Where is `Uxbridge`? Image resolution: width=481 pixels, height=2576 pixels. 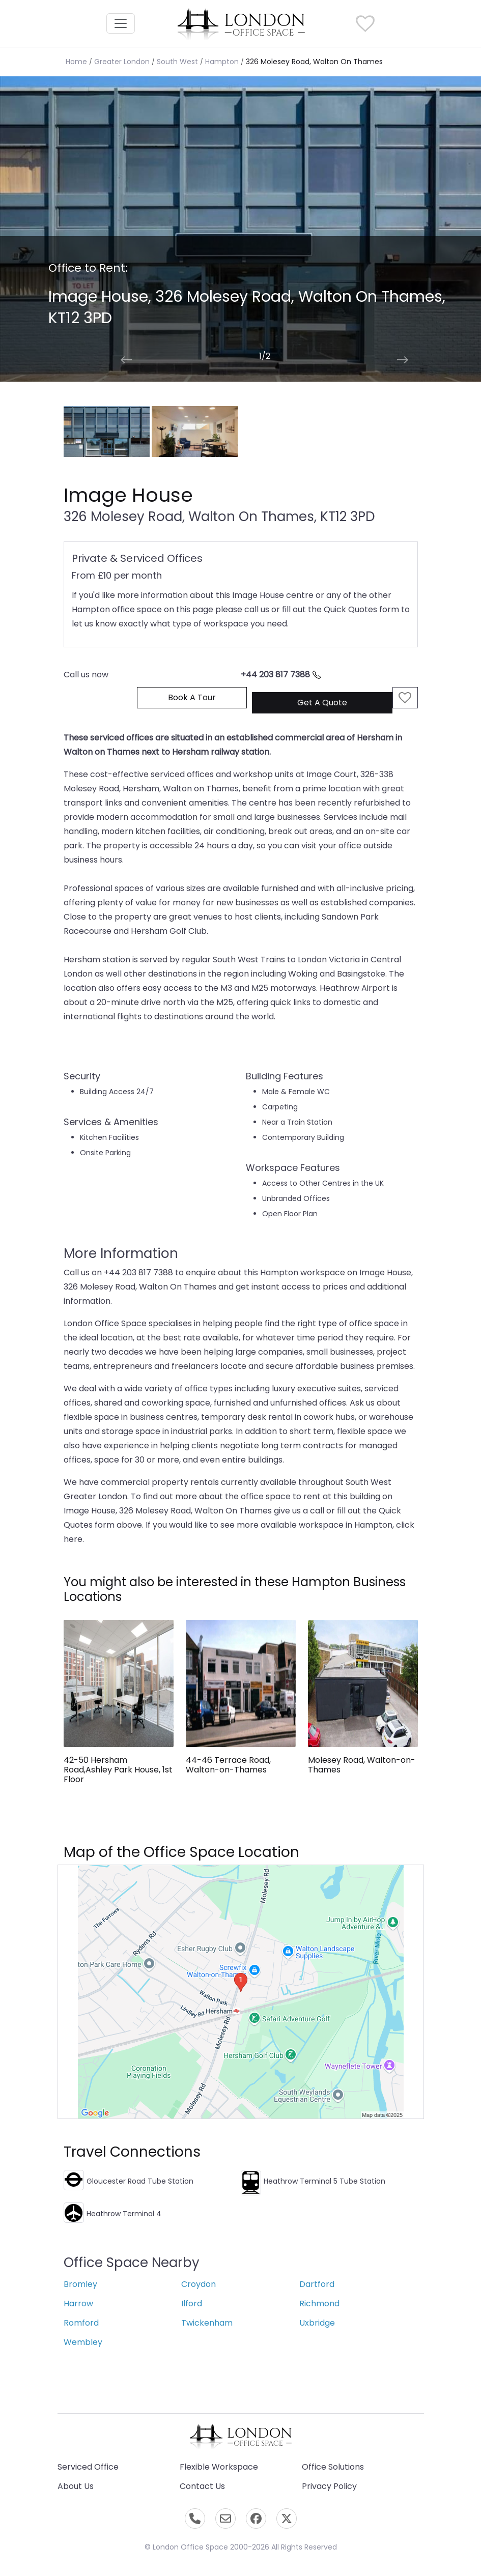 Uxbridge is located at coordinates (317, 2323).